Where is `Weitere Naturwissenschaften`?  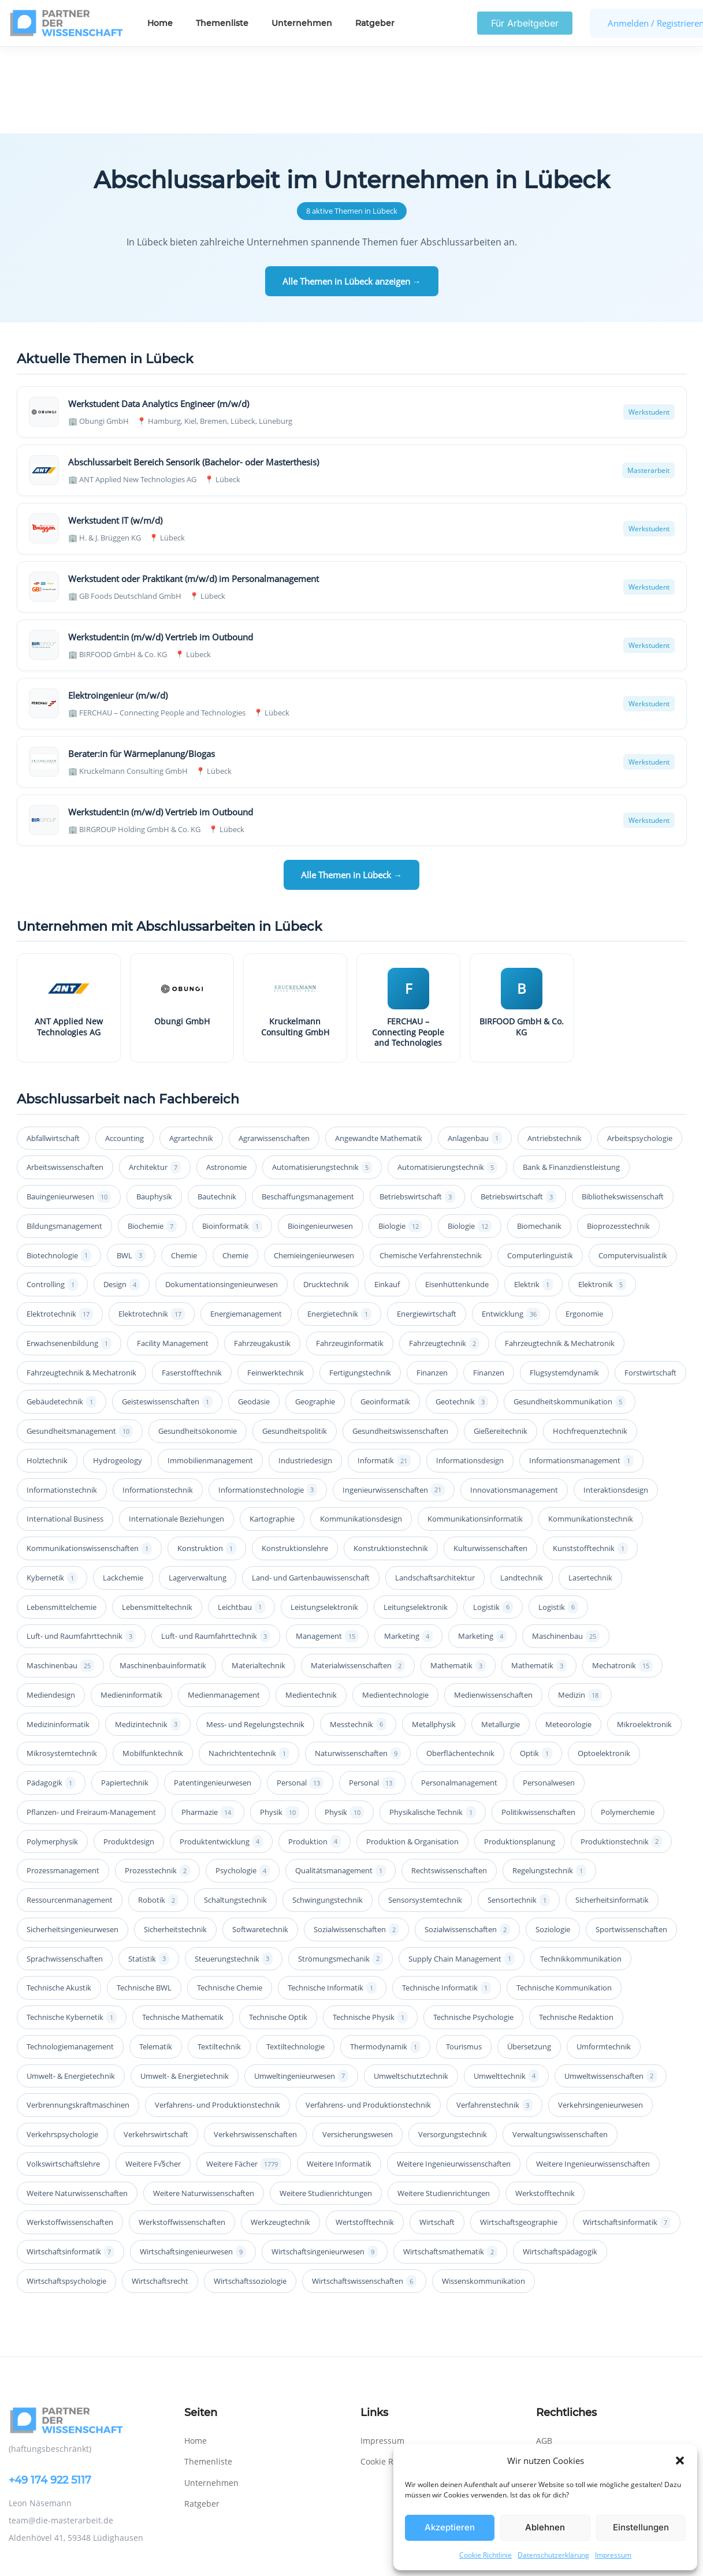 Weitere Naturwissenschaften is located at coordinates (77, 2106).